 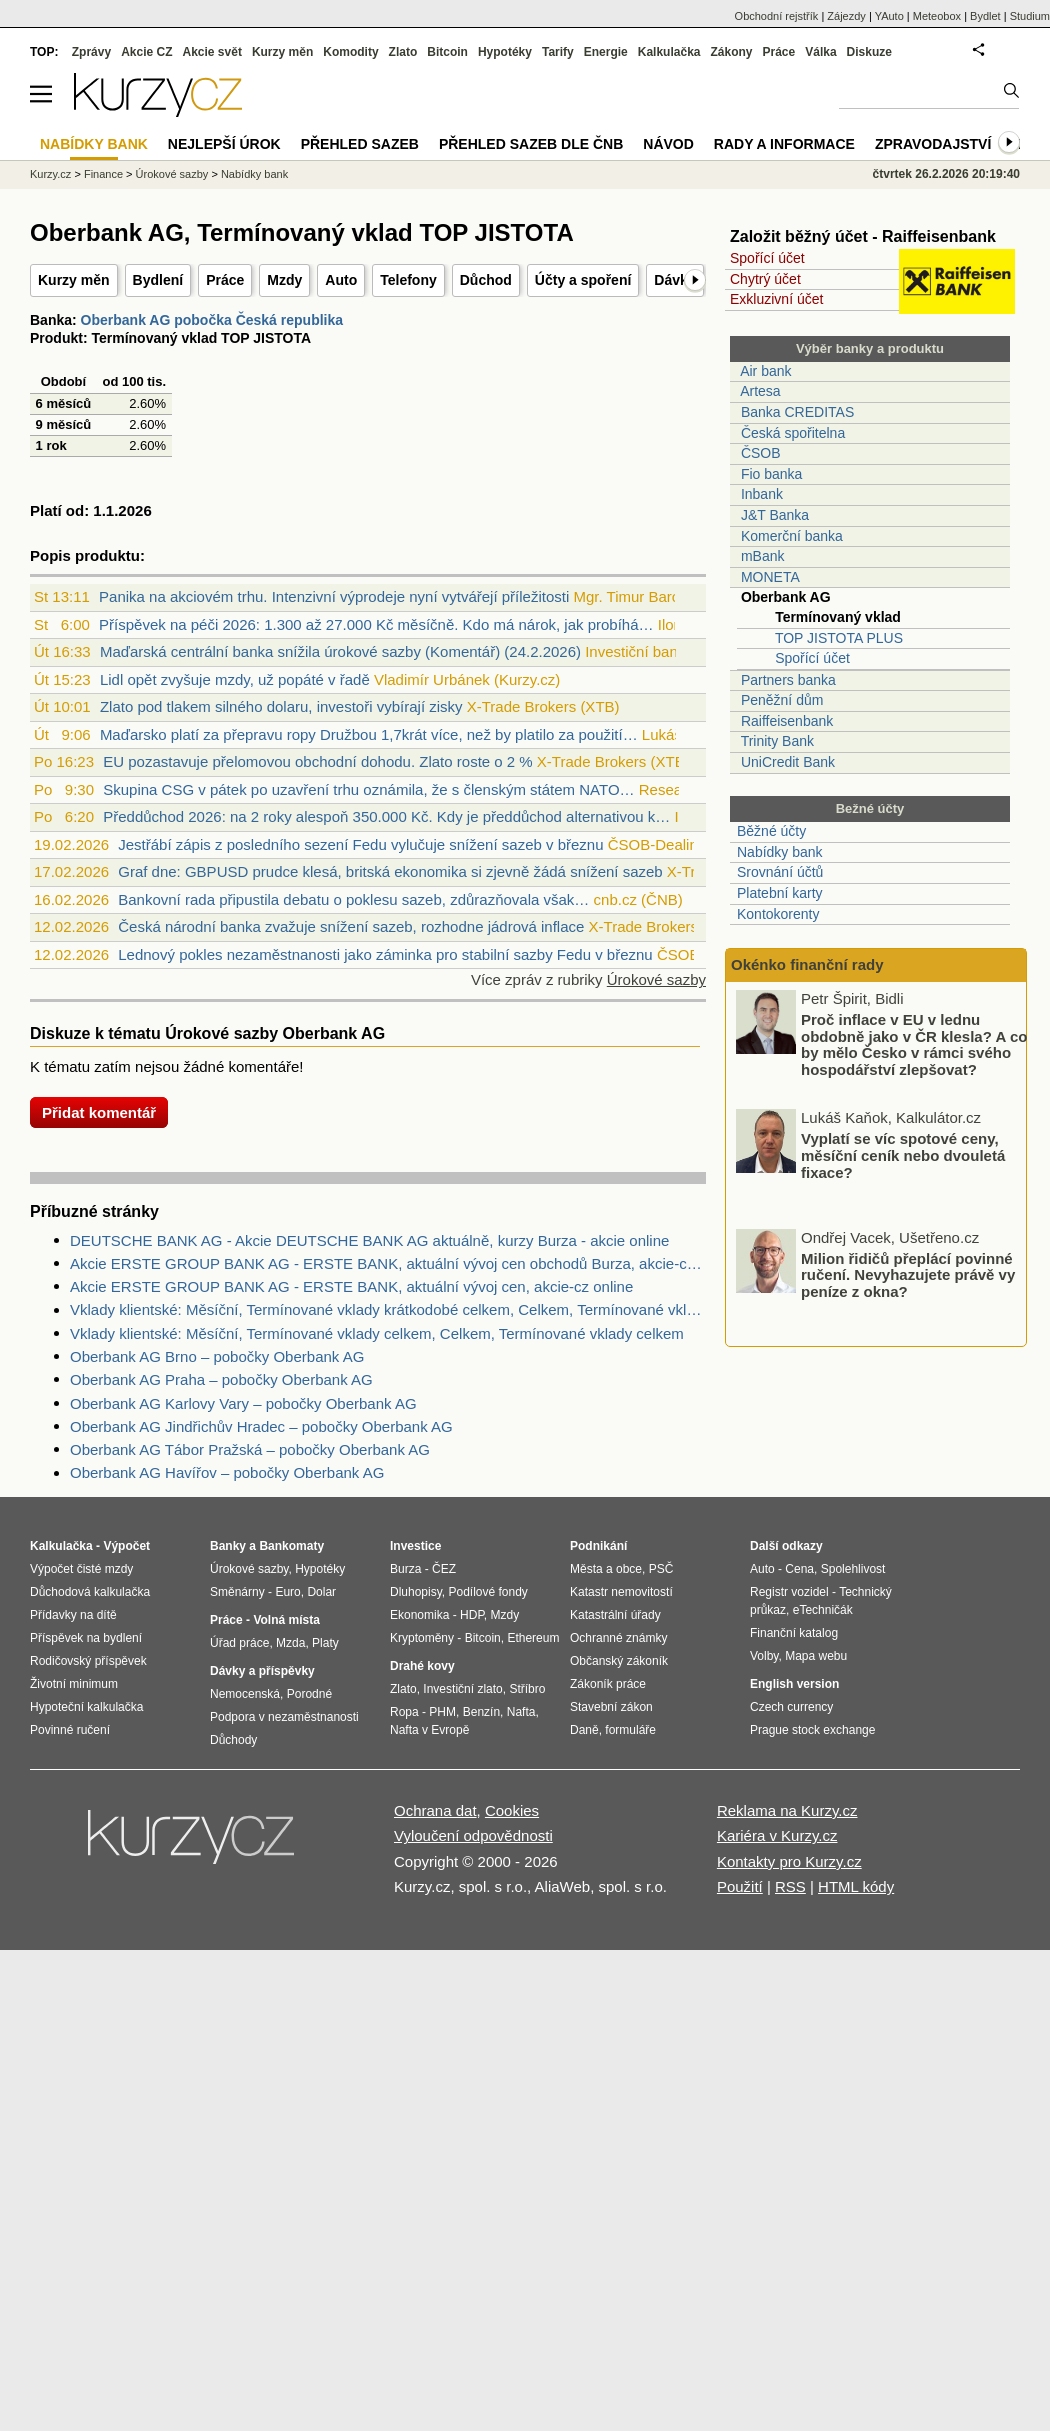 What do you see at coordinates (762, 494) in the screenshot?
I see `Inbank` at bounding box center [762, 494].